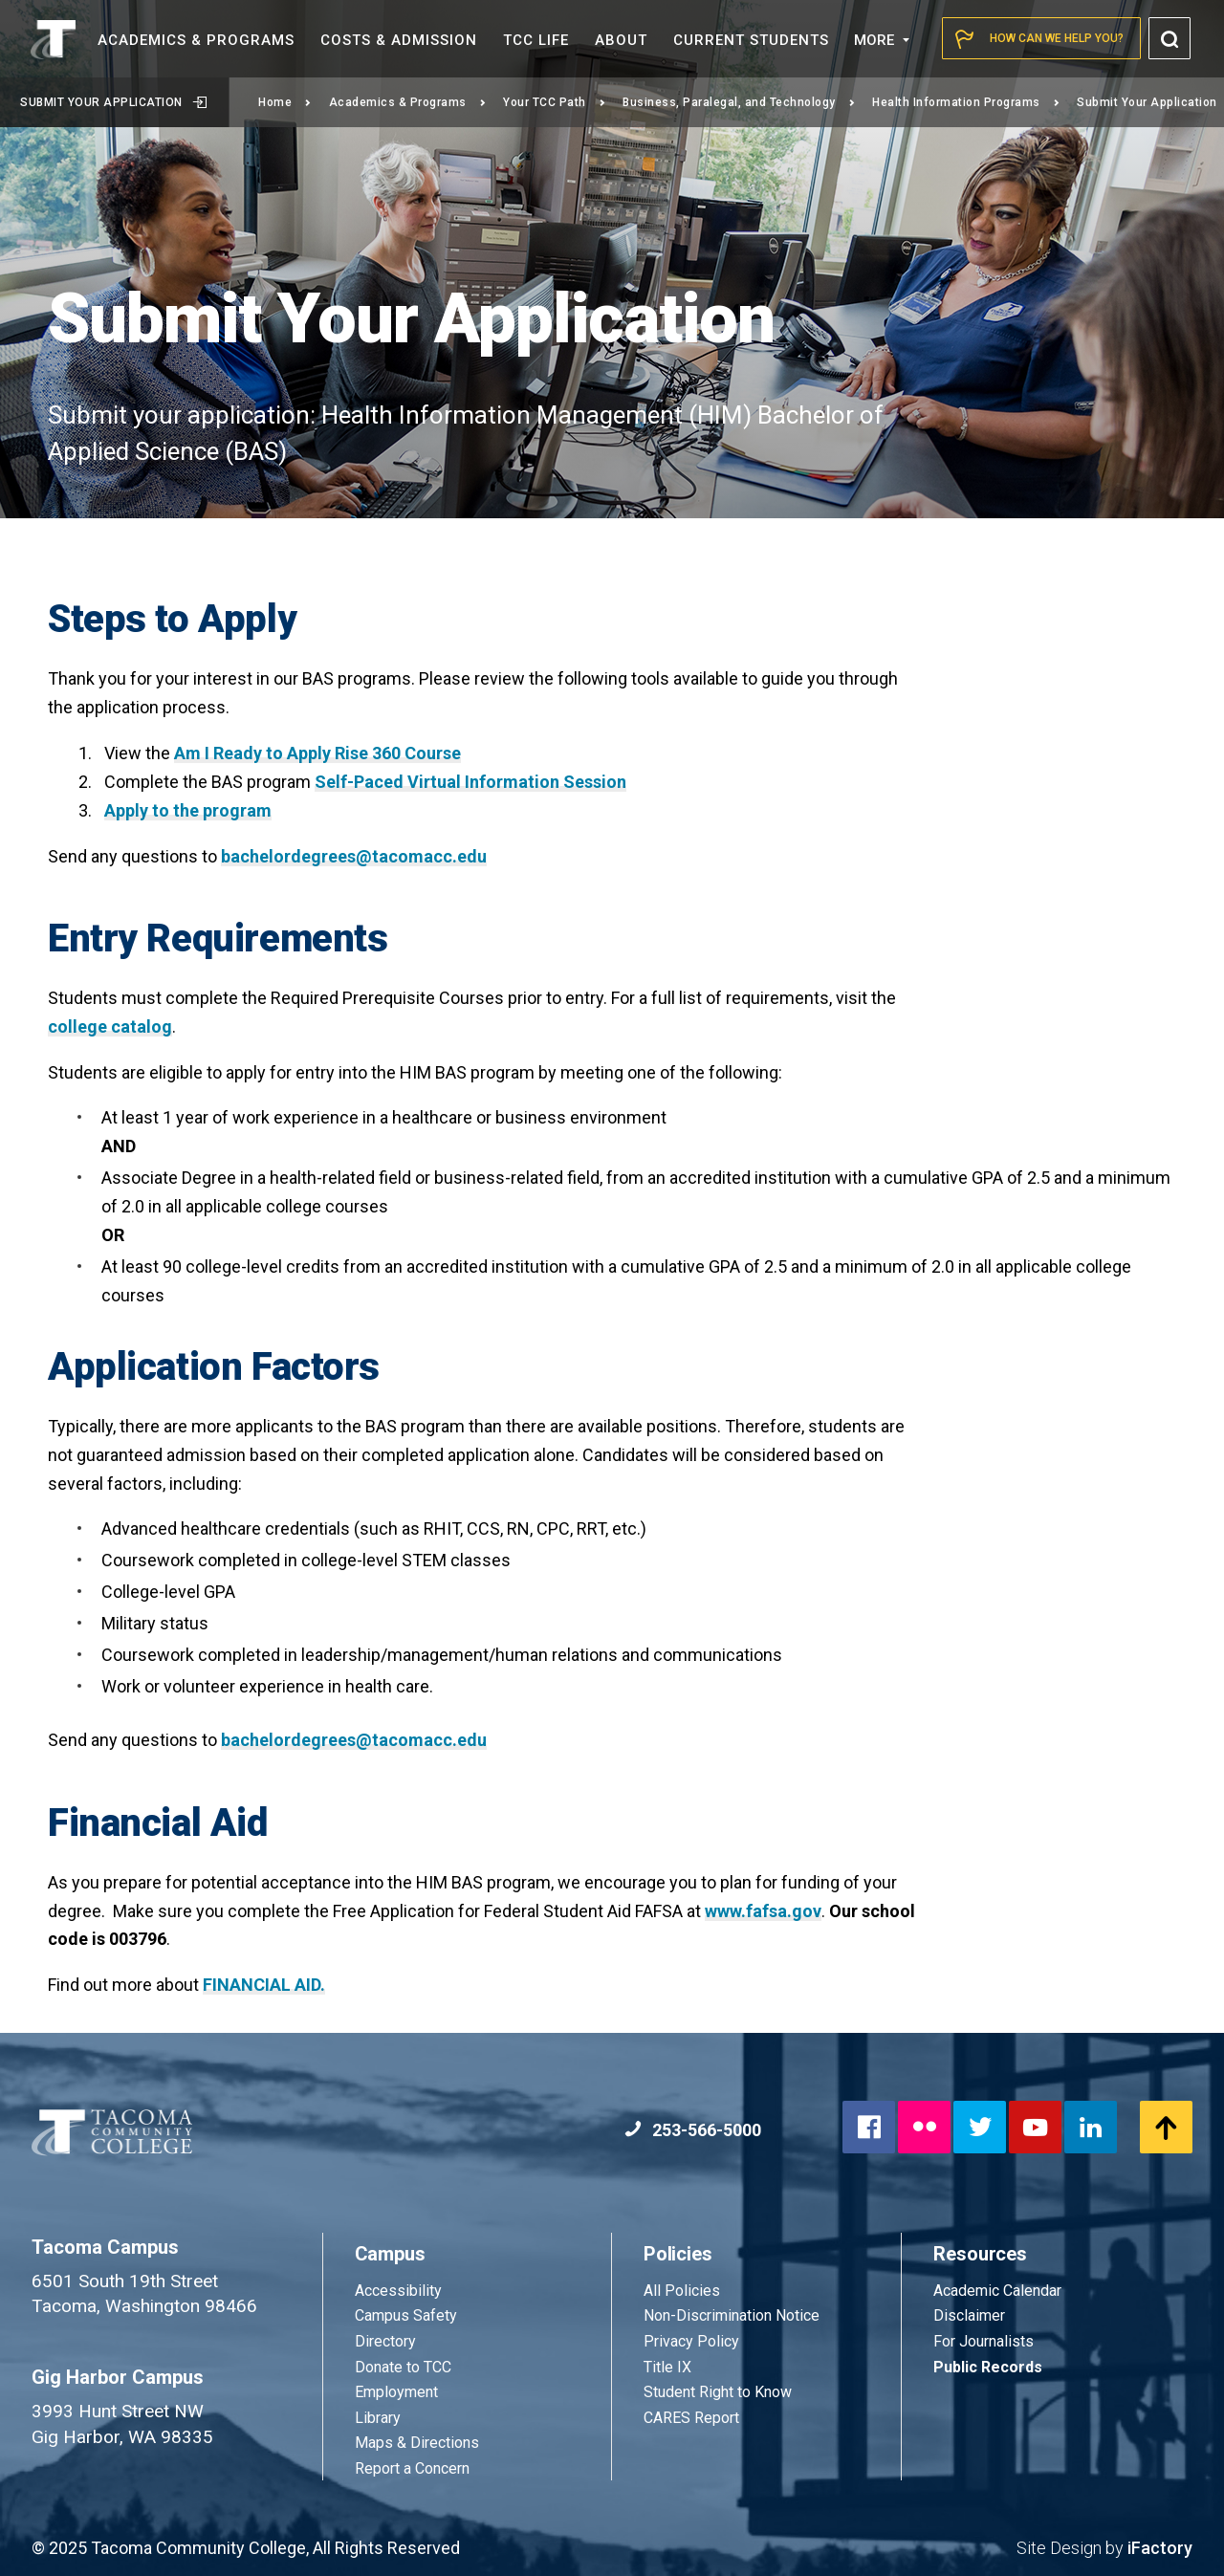  I want to click on Directory, so click(385, 2341).